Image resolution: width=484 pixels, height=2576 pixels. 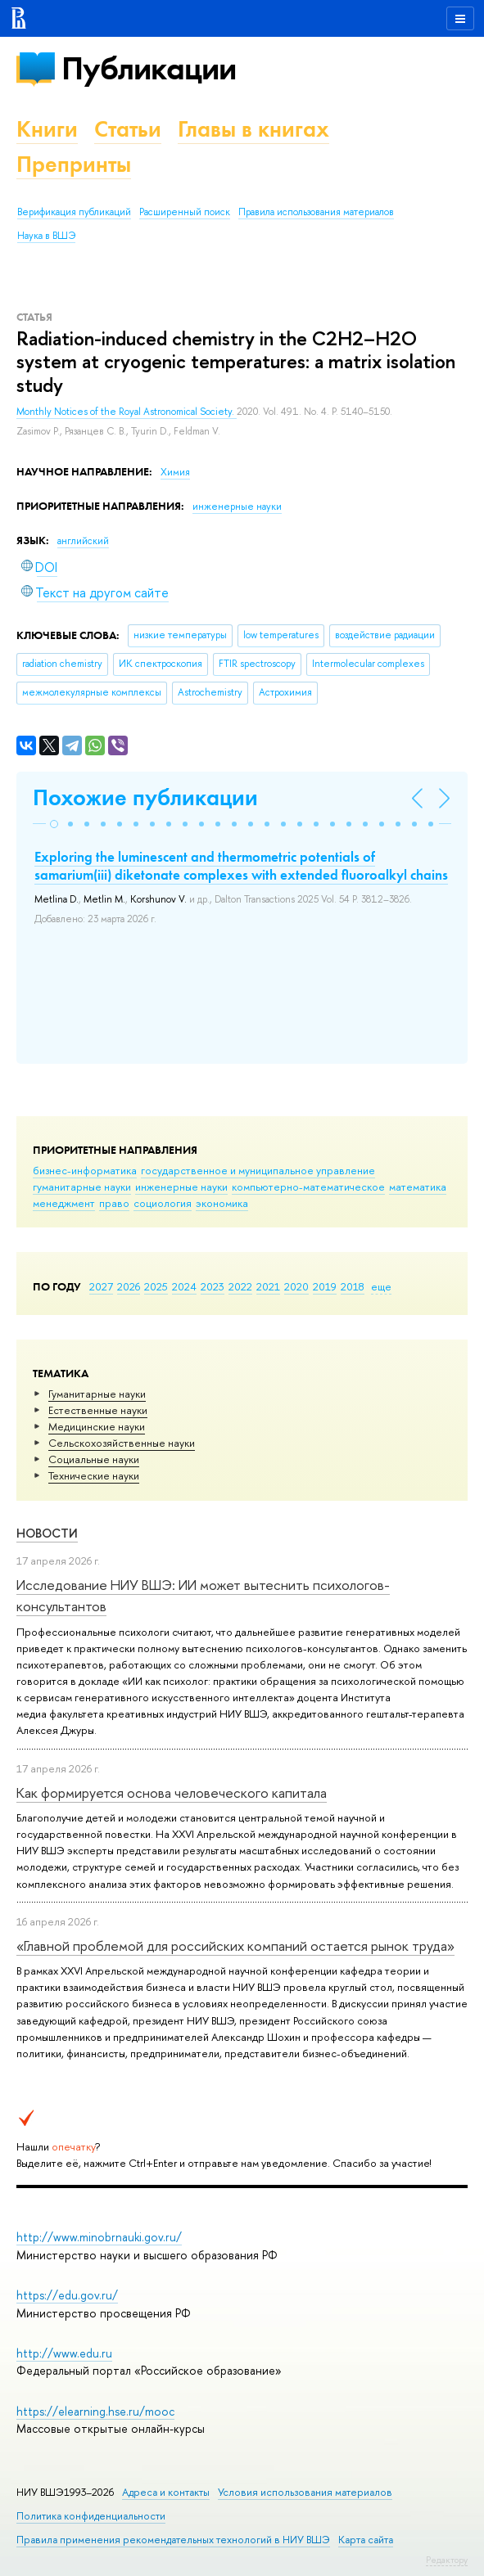 What do you see at coordinates (447, 2559) in the screenshot?
I see `Редактору` at bounding box center [447, 2559].